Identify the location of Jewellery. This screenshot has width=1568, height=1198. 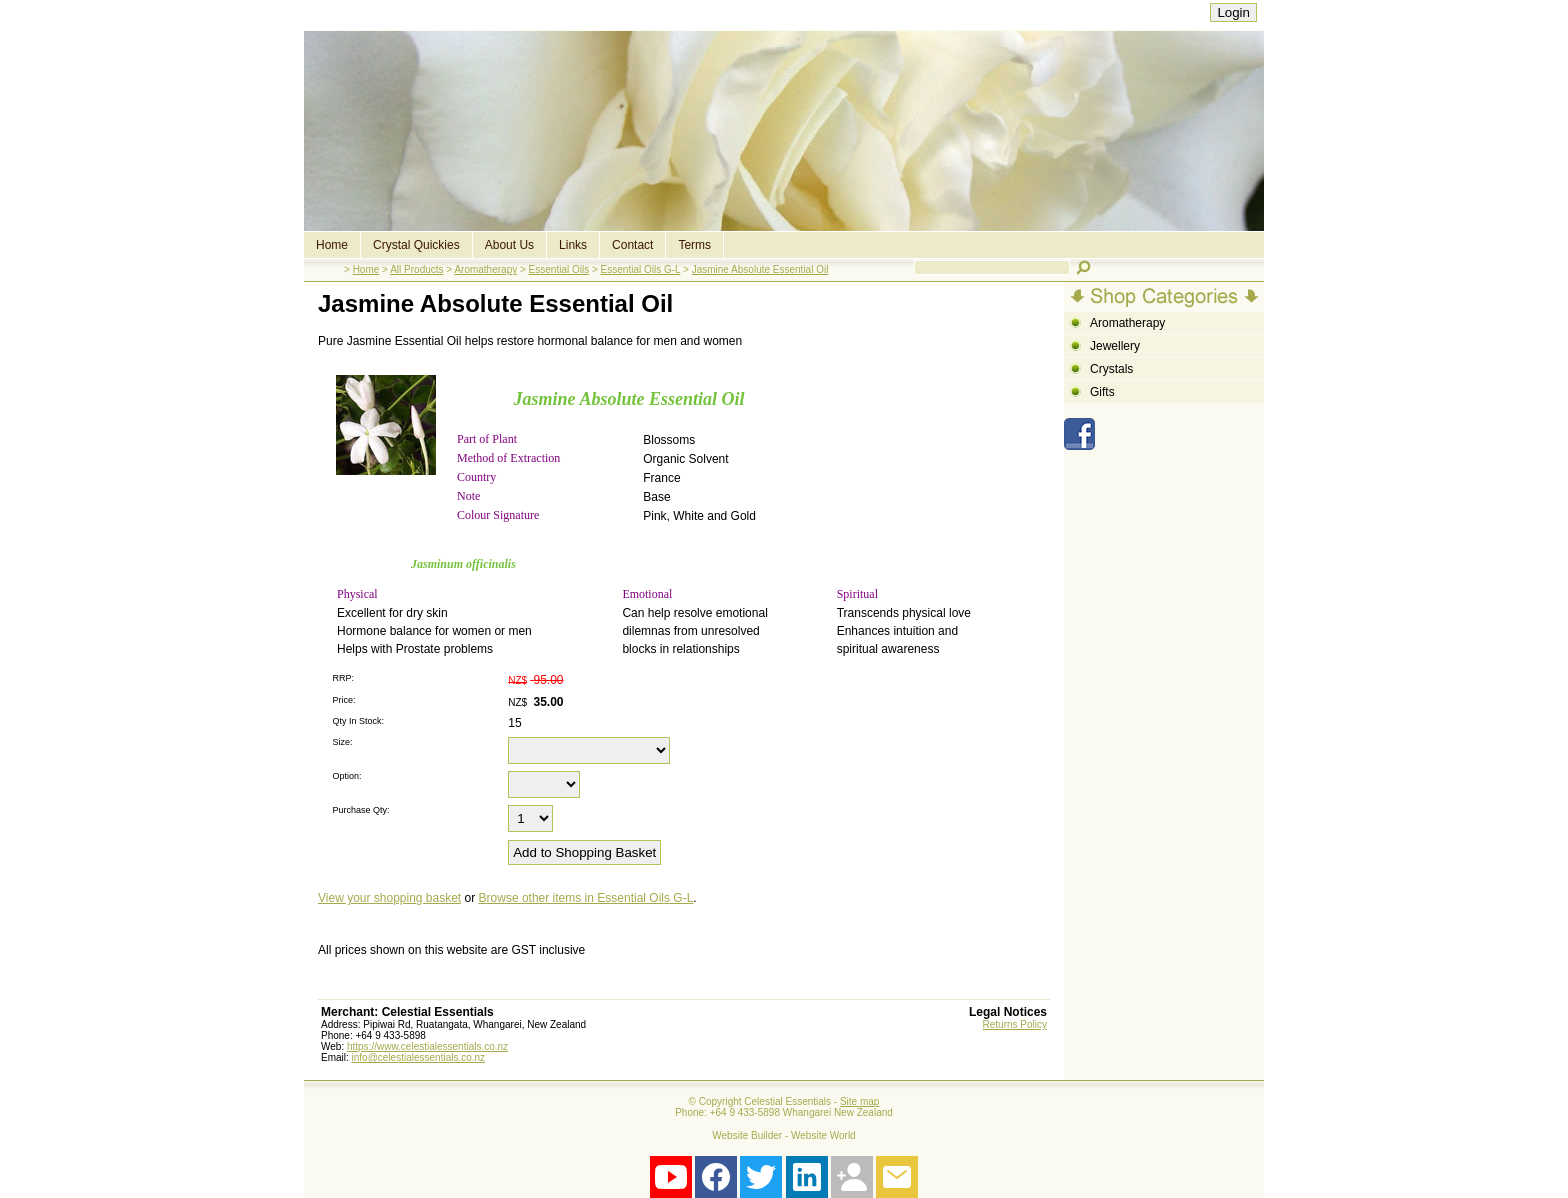
(1115, 346).